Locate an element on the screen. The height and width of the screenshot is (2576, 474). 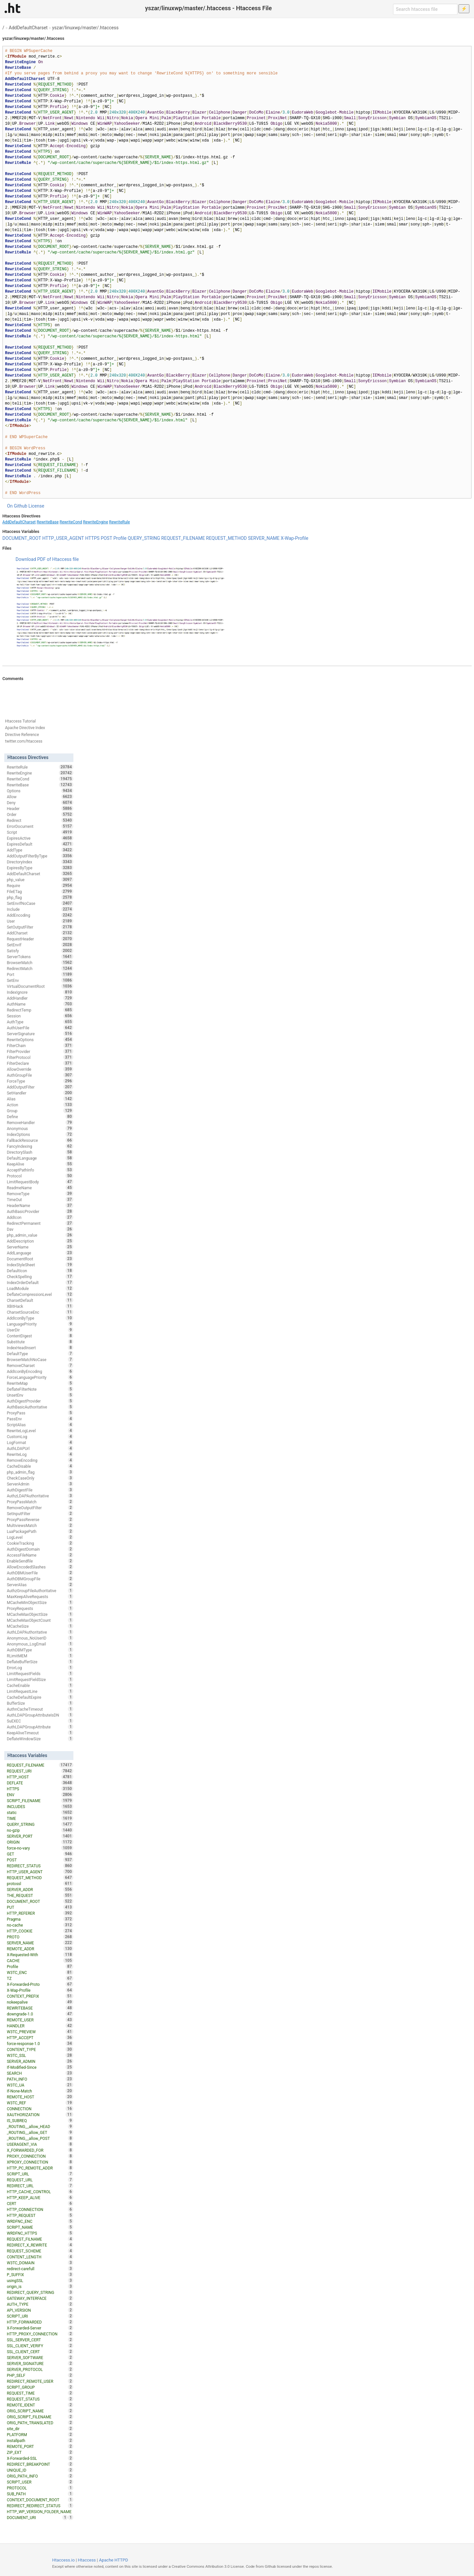
THE_REQUEST is located at coordinates (40, 1895).